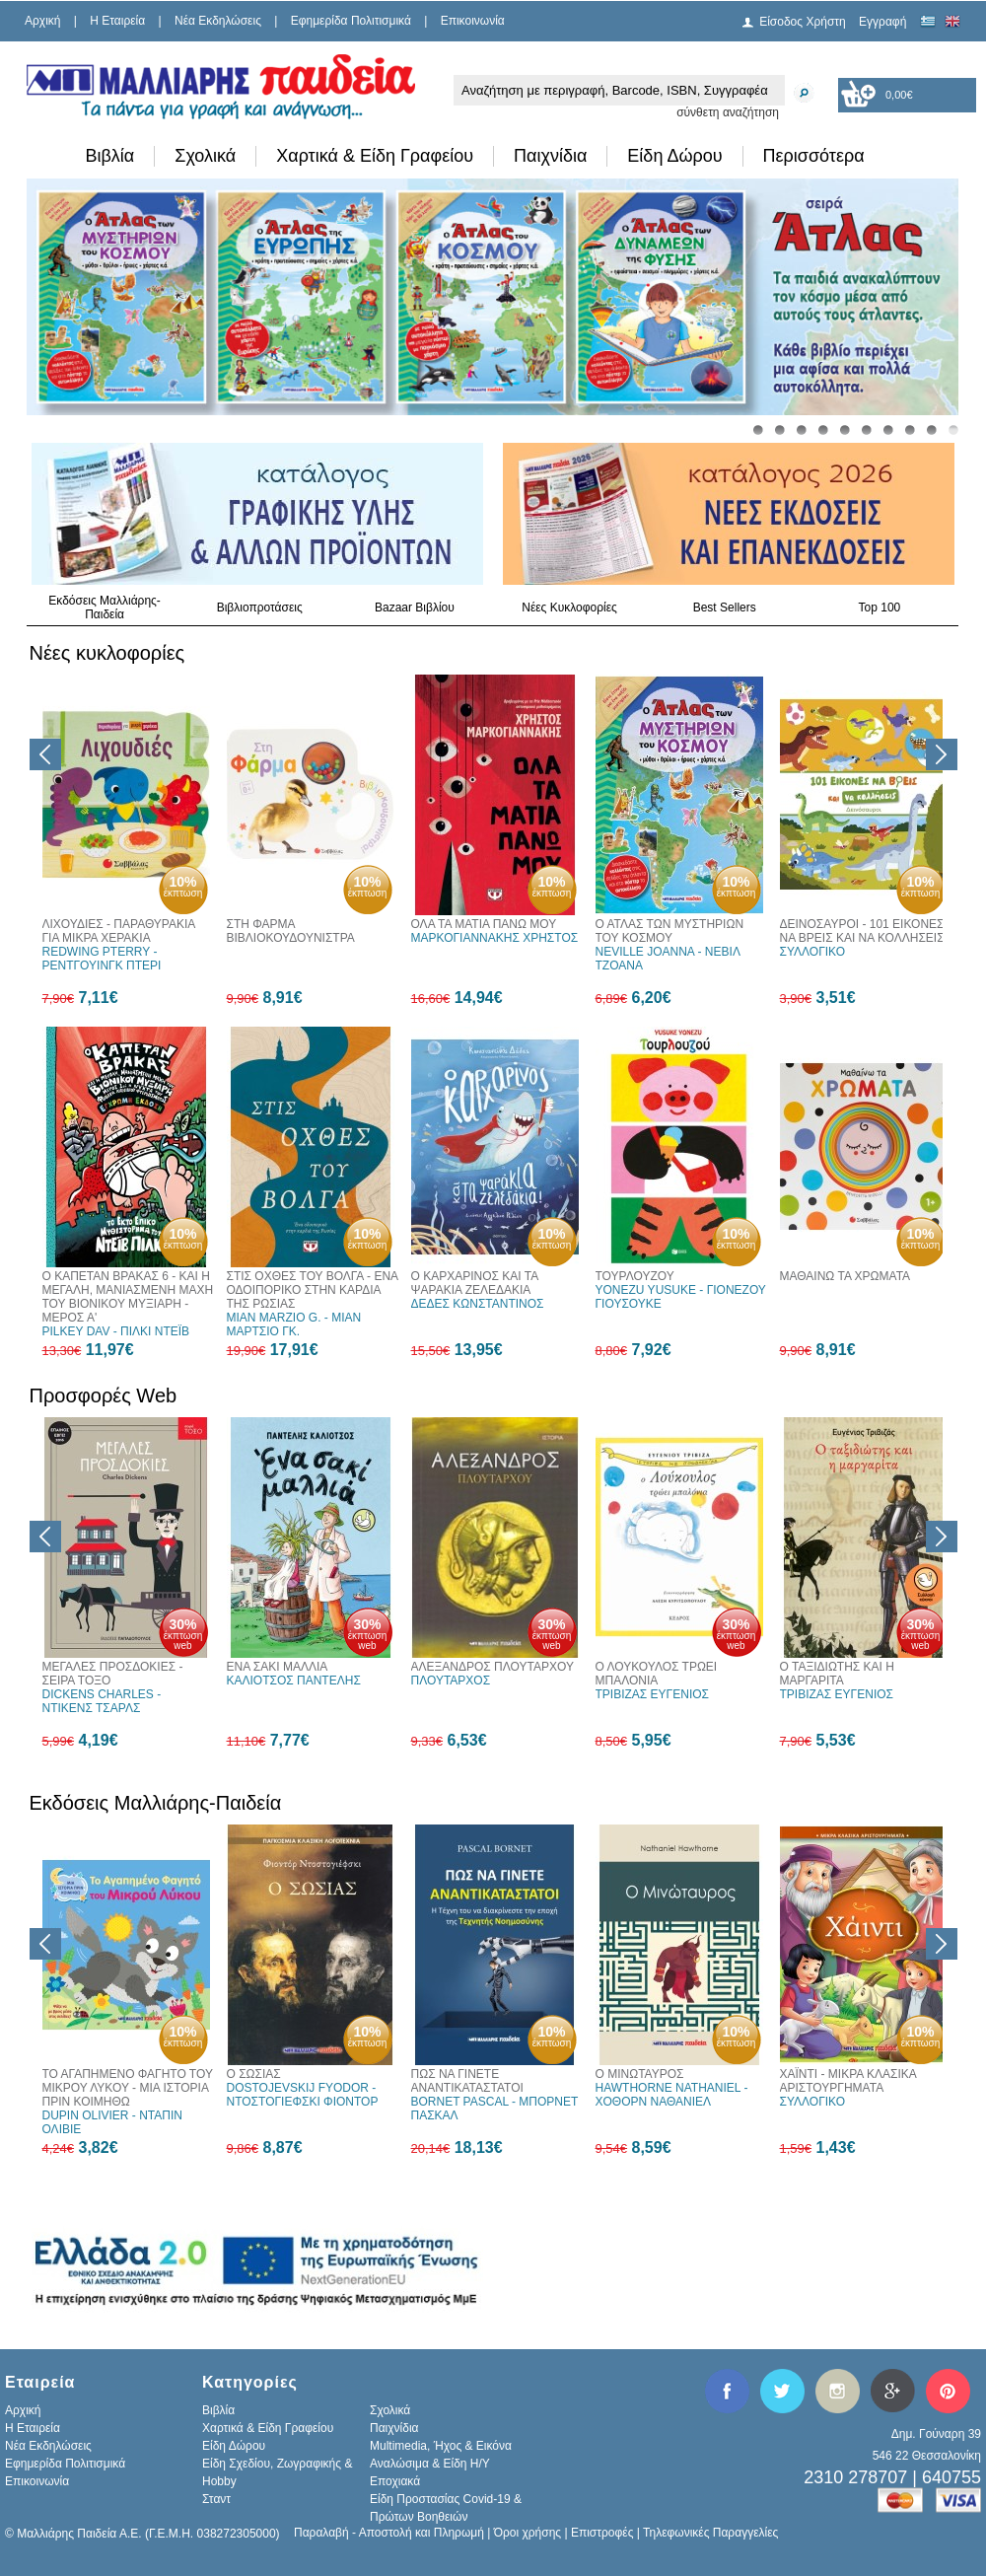 The height and width of the screenshot is (2576, 986). What do you see at coordinates (527, 2533) in the screenshot?
I see `Όροι χρήσης` at bounding box center [527, 2533].